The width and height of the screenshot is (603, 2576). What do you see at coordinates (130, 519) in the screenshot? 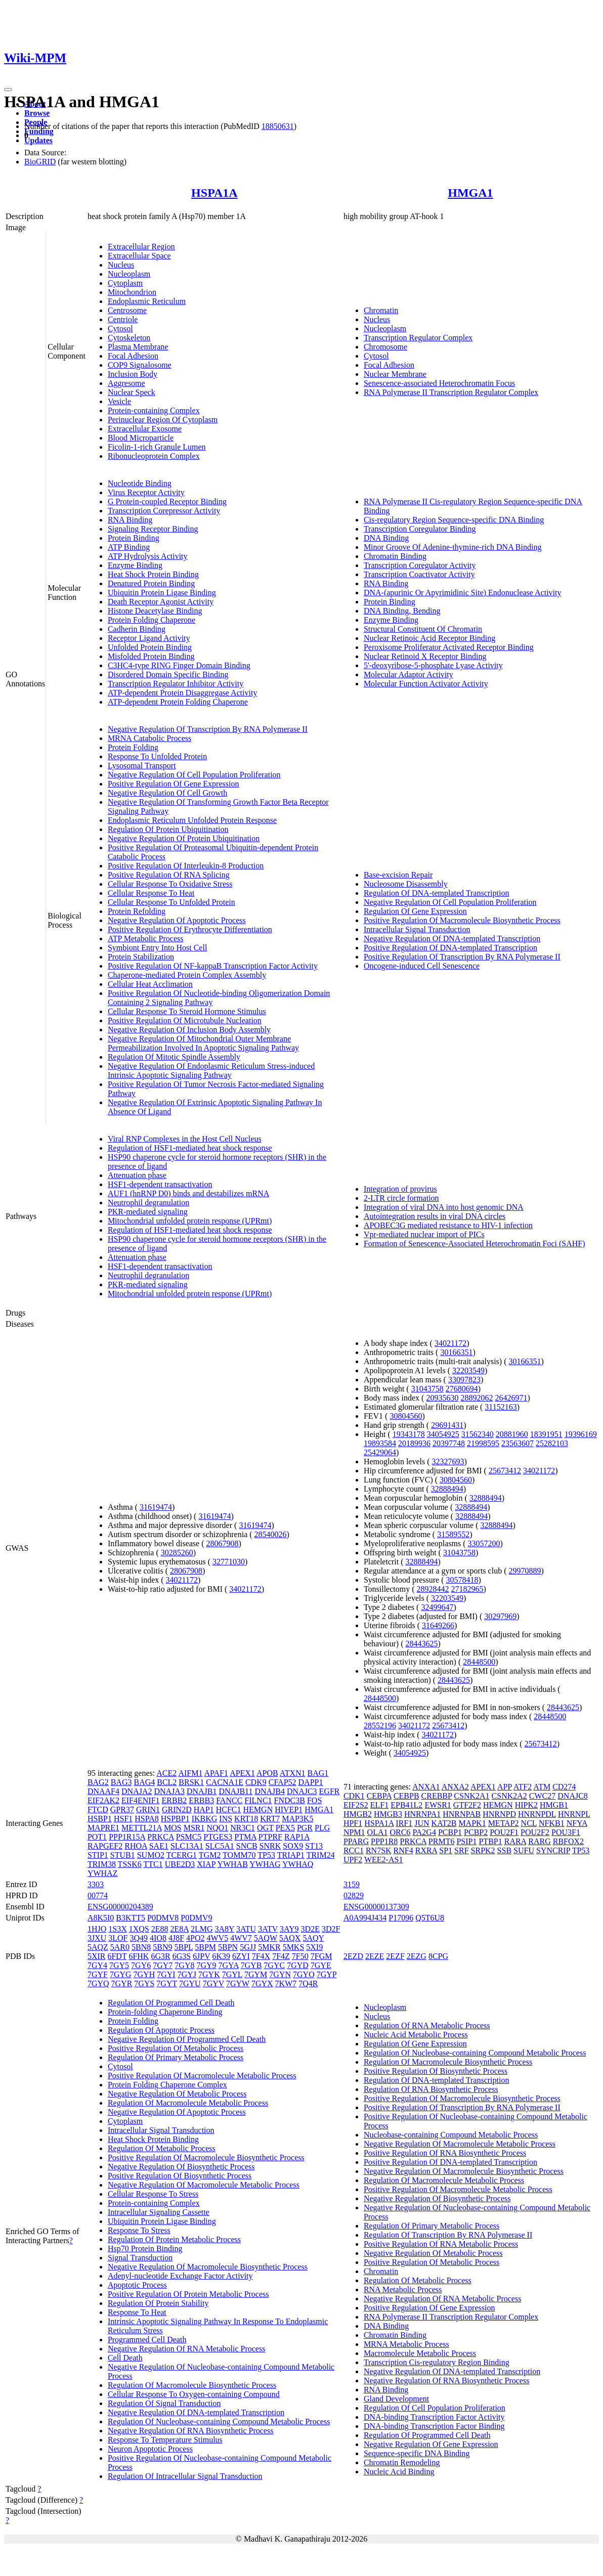
I see `RNA Binding` at bounding box center [130, 519].